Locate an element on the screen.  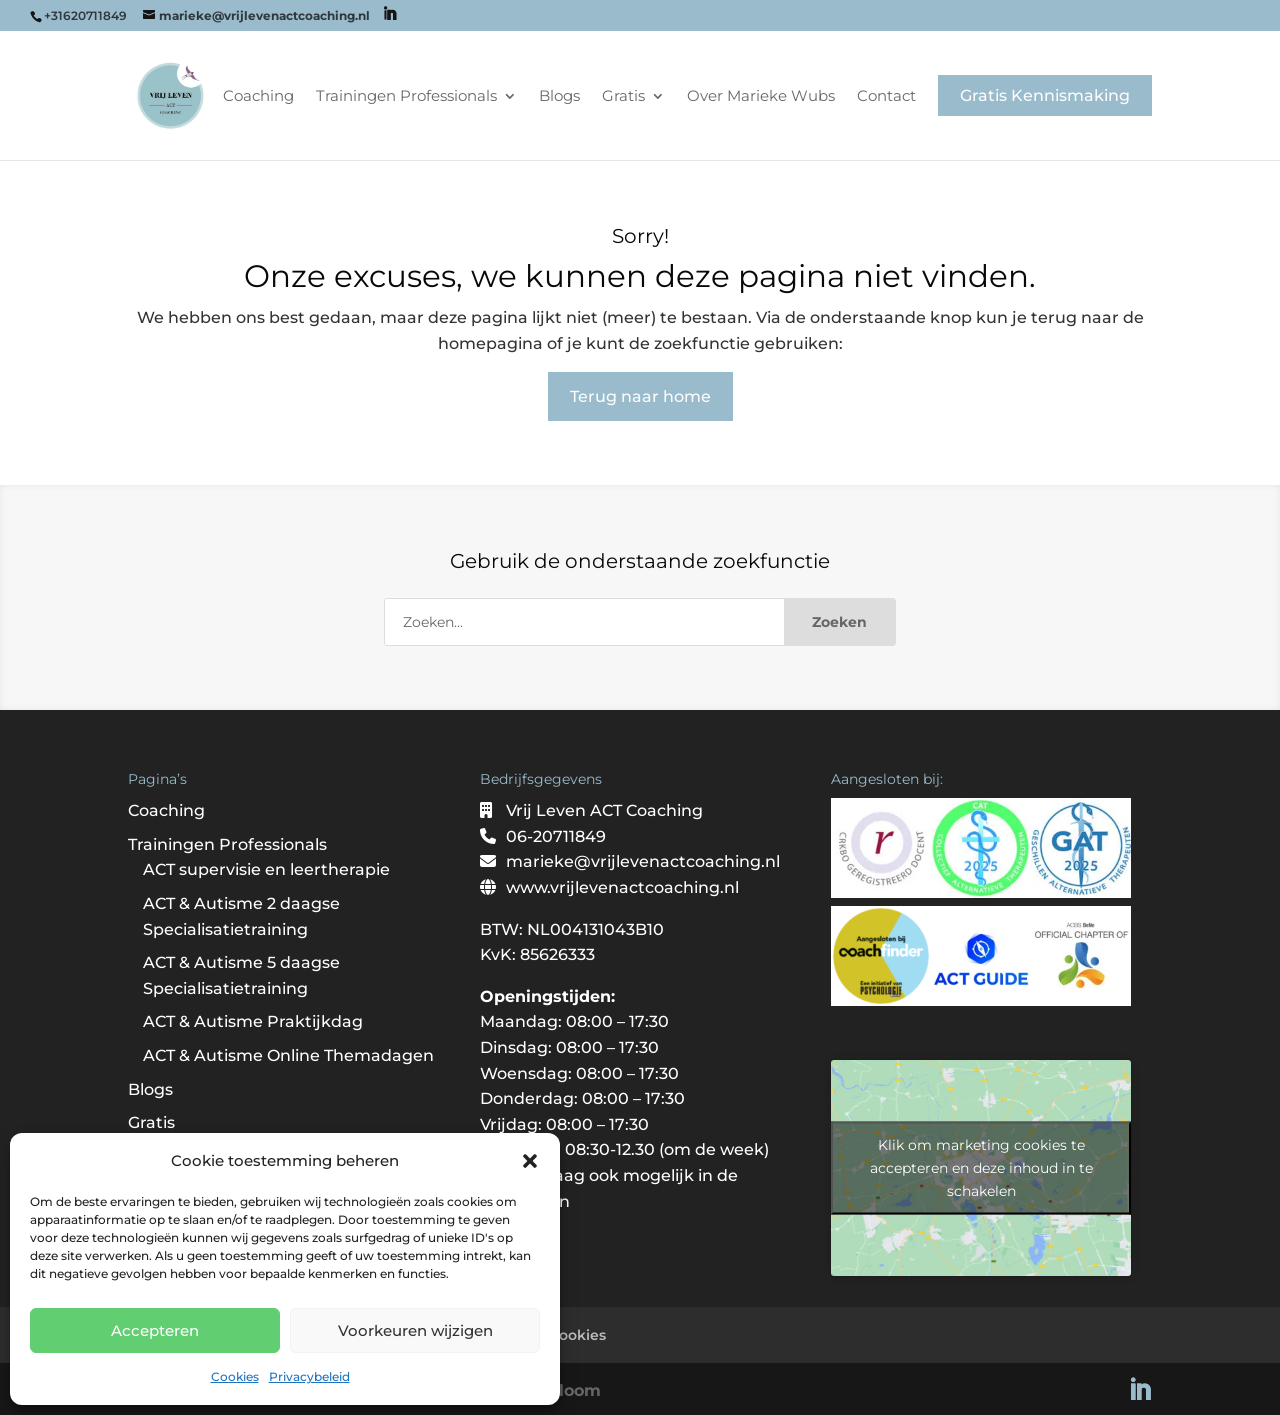
Bloom is located at coordinates (574, 1390).